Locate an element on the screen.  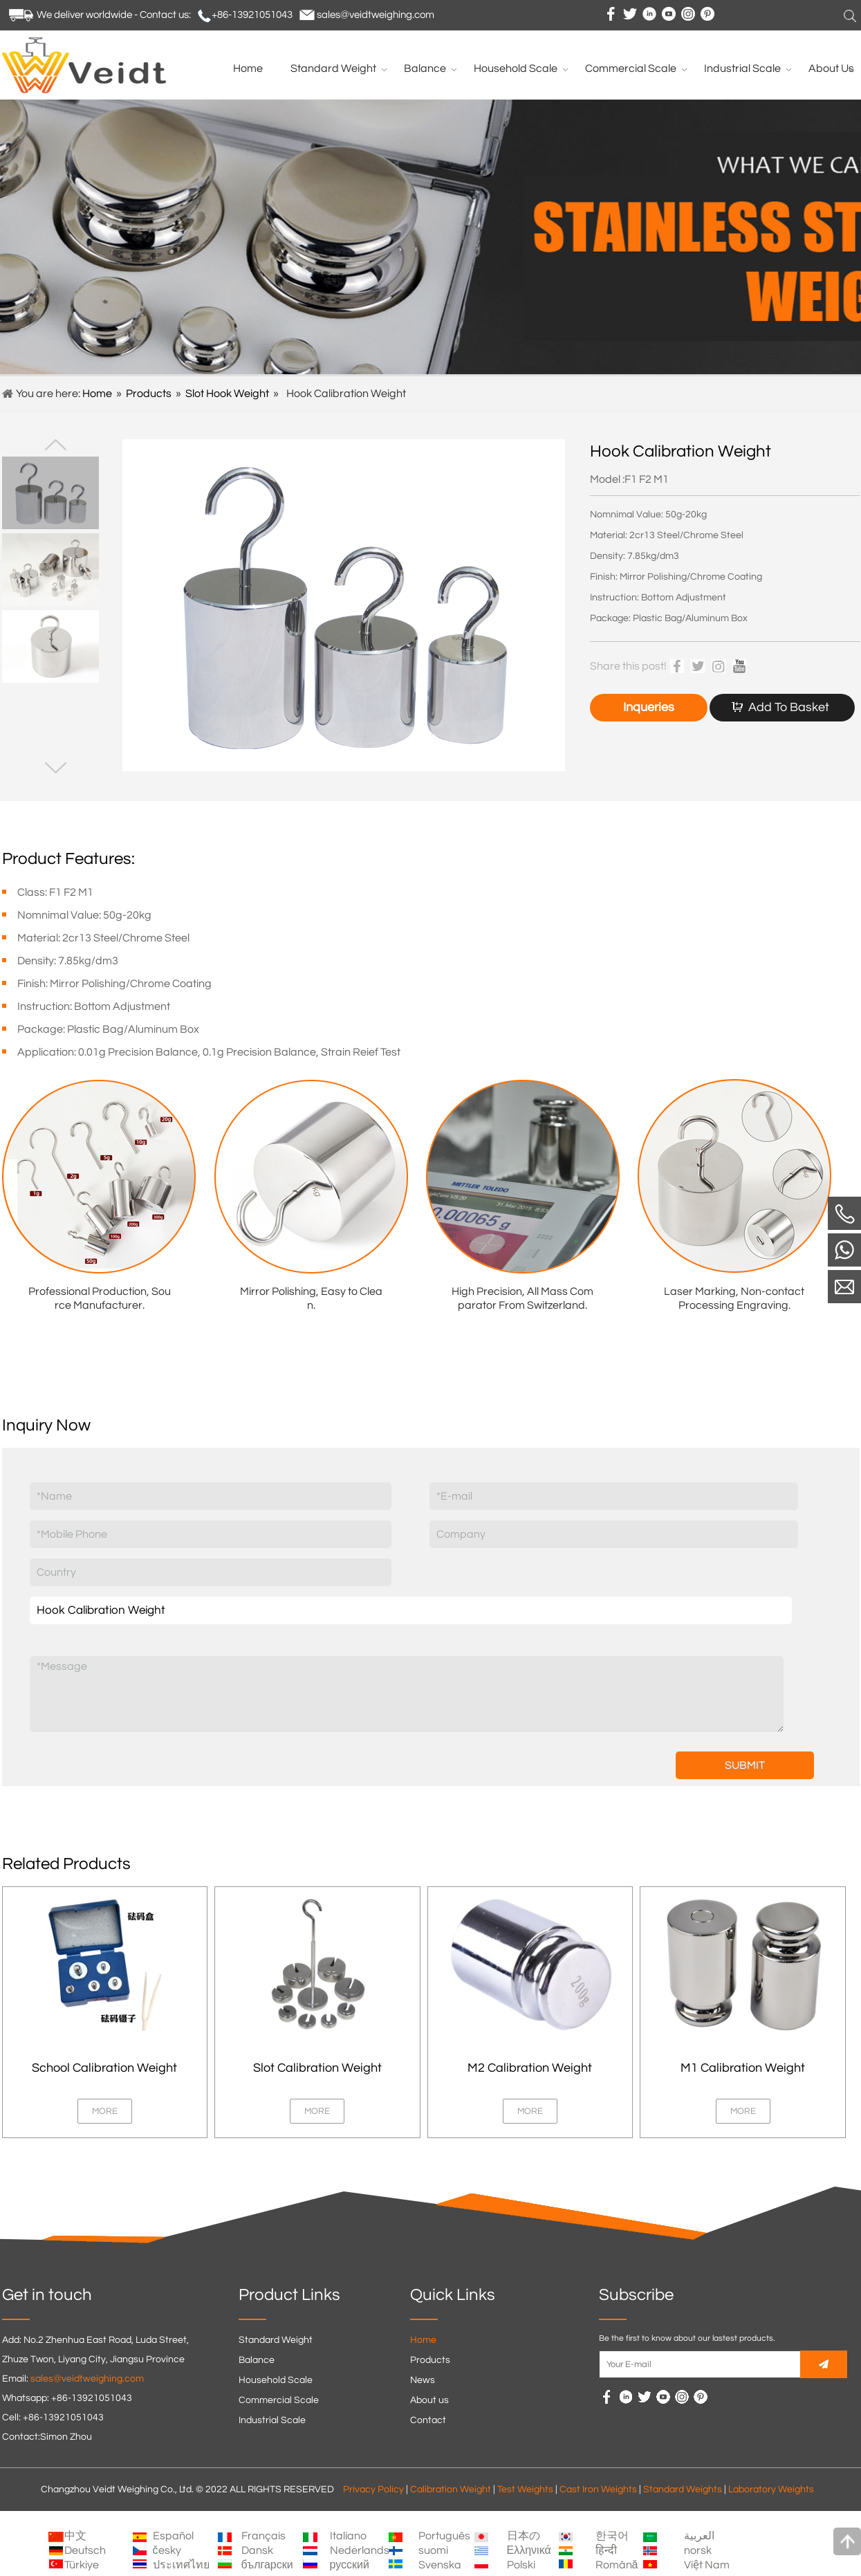
हिन्दी is located at coordinates (606, 2550).